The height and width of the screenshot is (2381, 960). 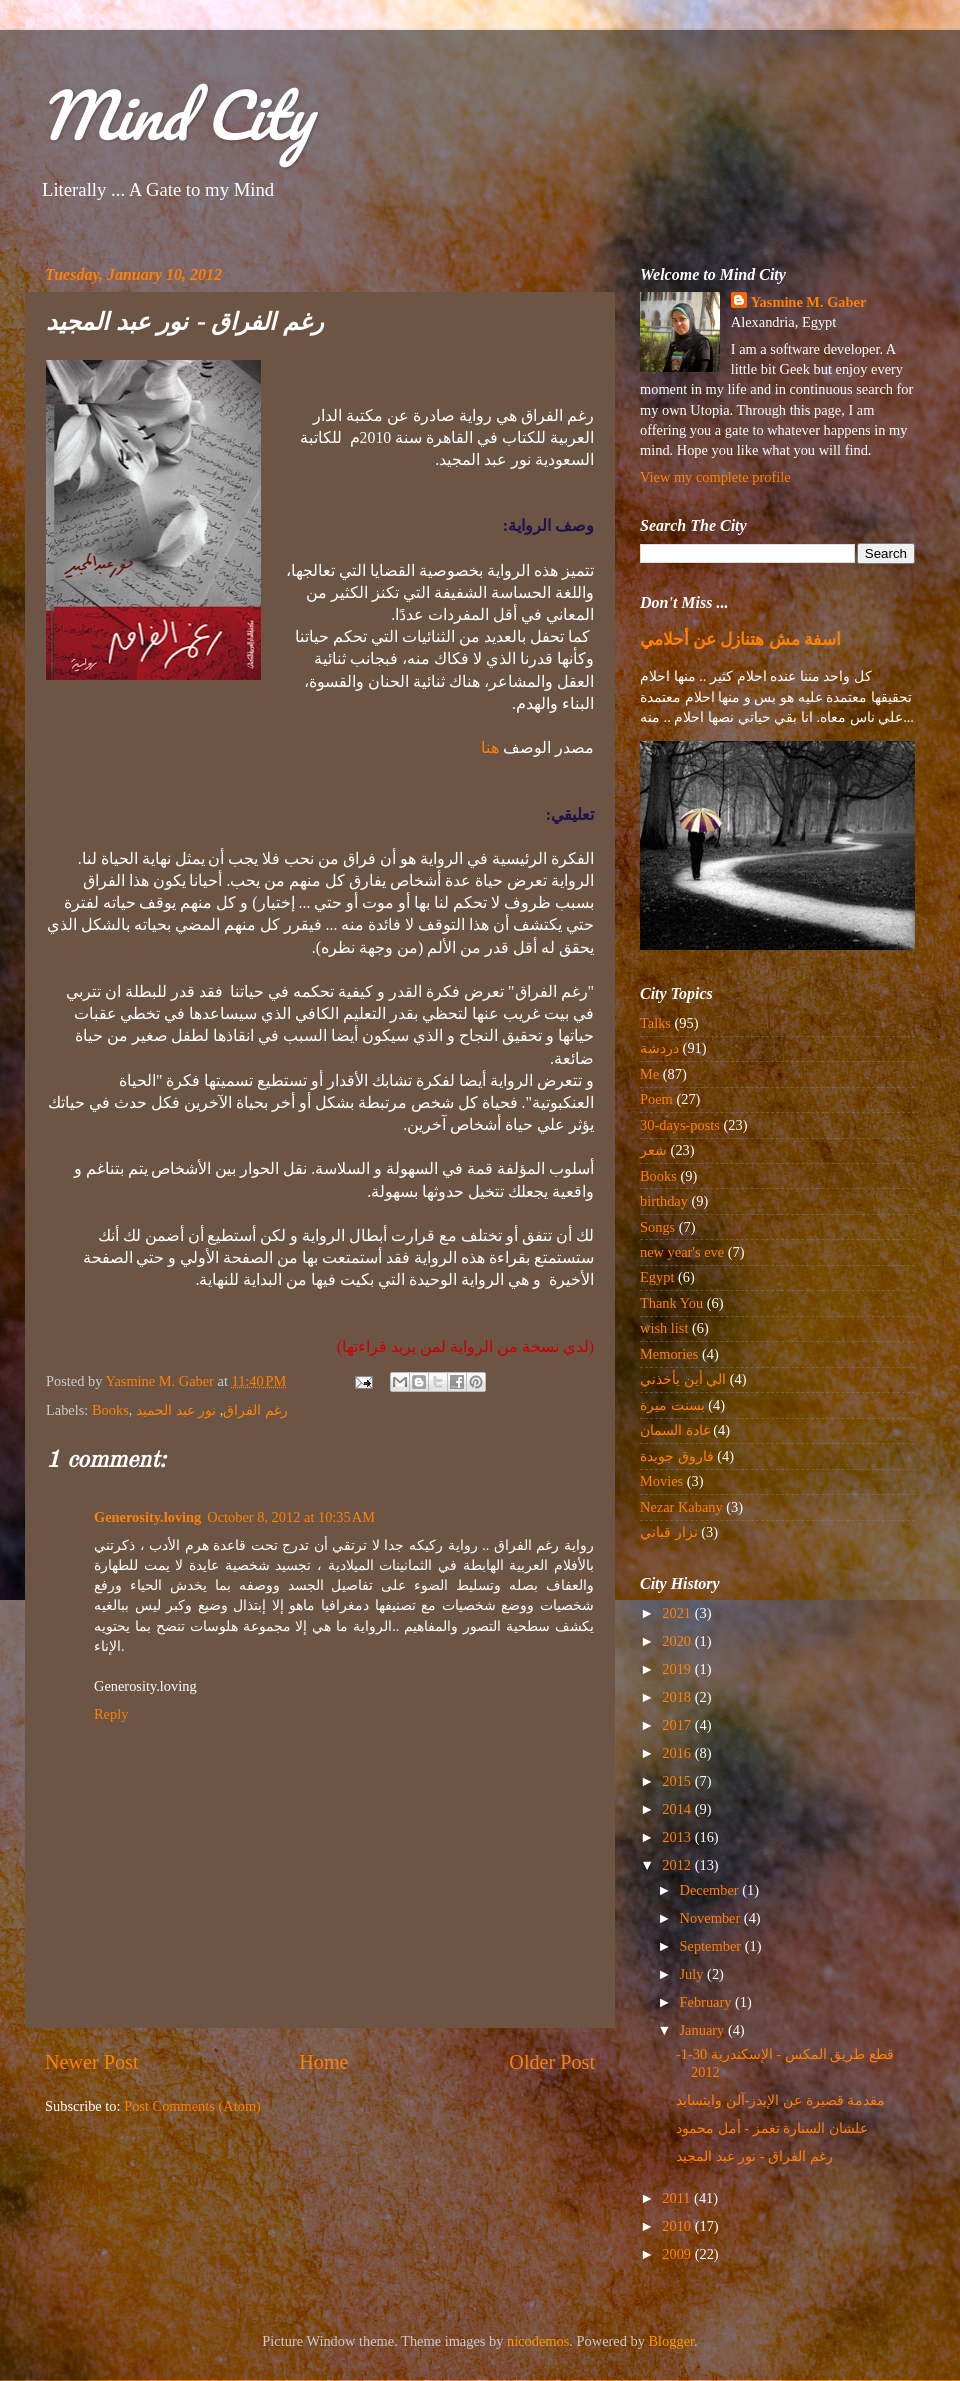 What do you see at coordinates (678, 2226) in the screenshot?
I see `2010` at bounding box center [678, 2226].